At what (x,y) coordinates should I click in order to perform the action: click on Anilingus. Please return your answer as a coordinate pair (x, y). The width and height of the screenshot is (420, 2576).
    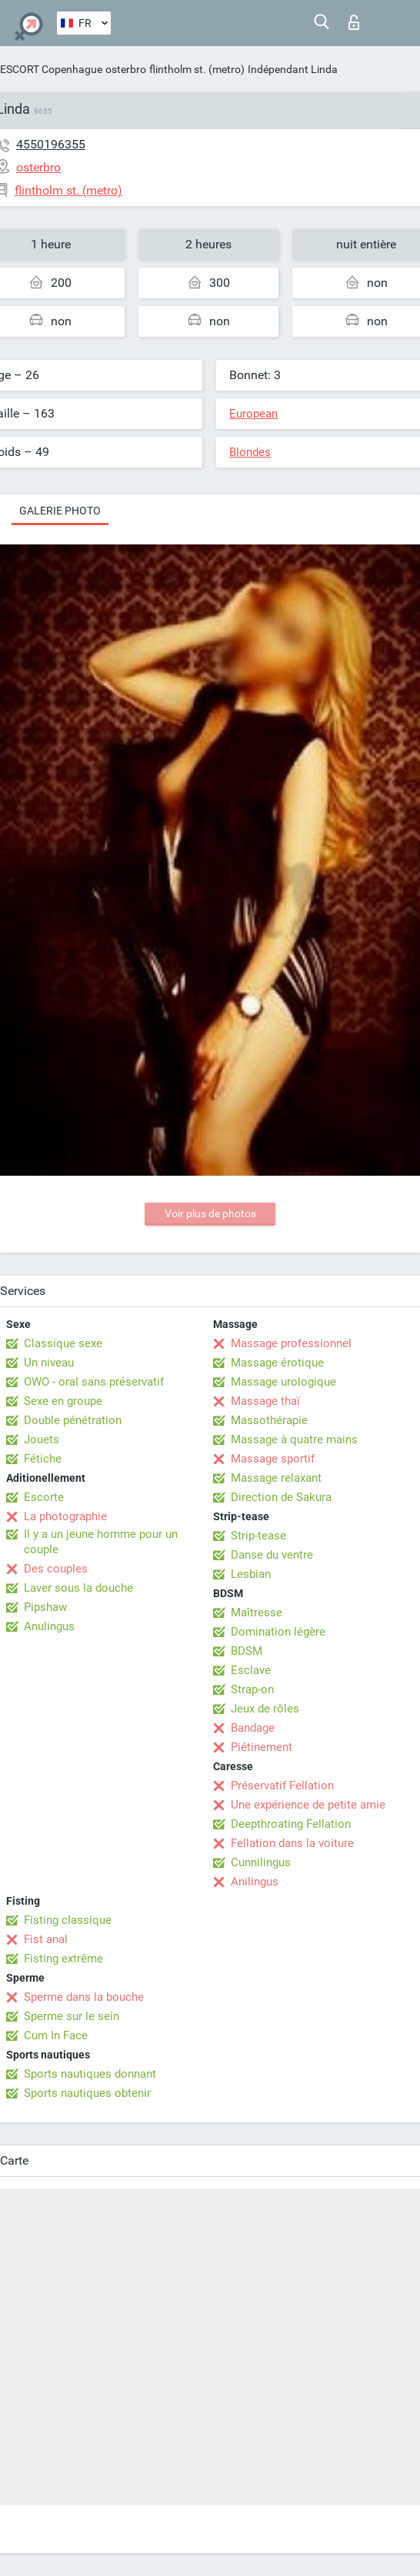
    Looking at the image, I should click on (254, 1882).